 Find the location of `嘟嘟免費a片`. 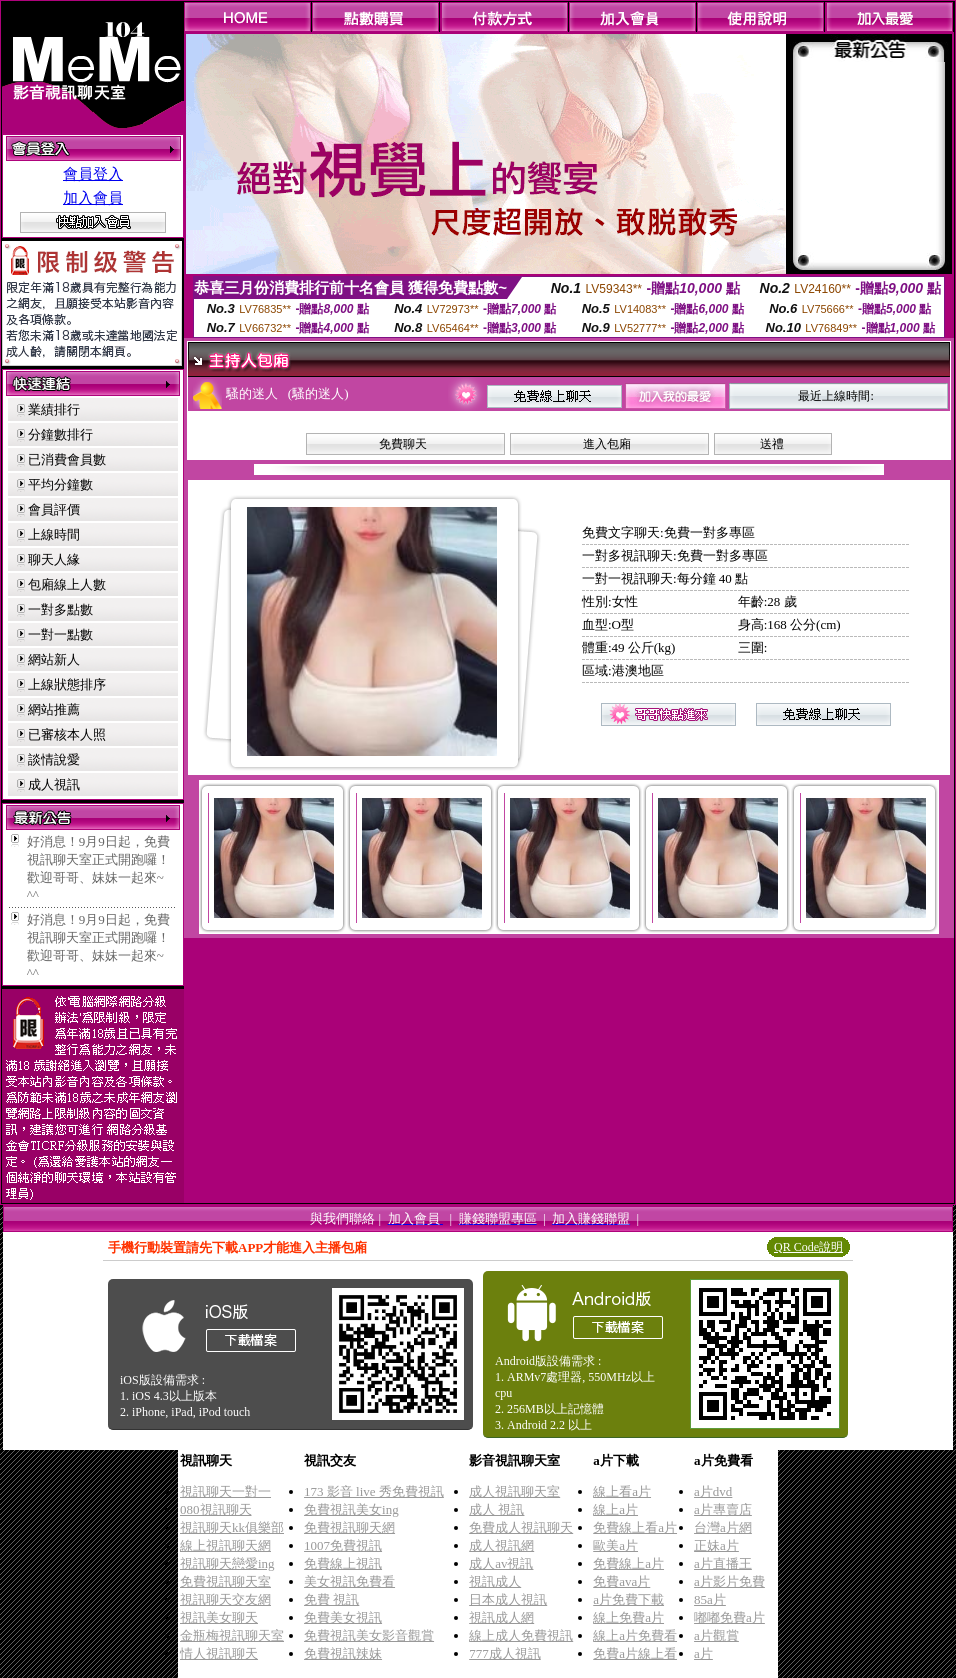

嘟嘟免費a片 is located at coordinates (729, 1617).